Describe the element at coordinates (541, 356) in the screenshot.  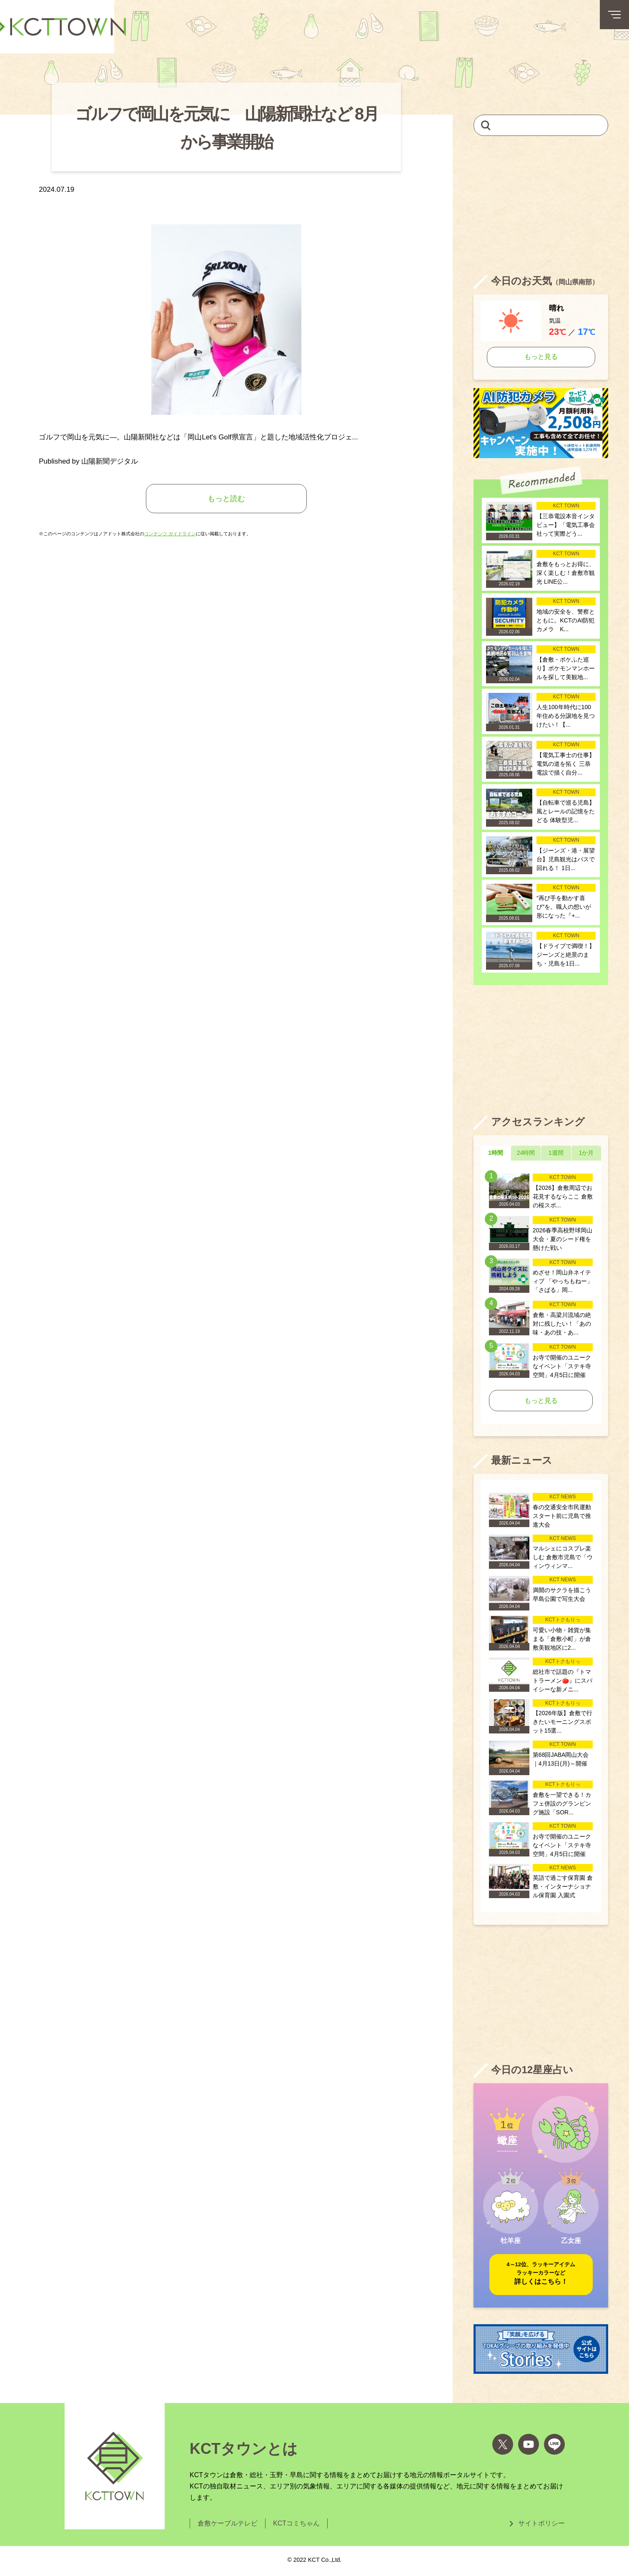
I see `もっと見る` at that location.